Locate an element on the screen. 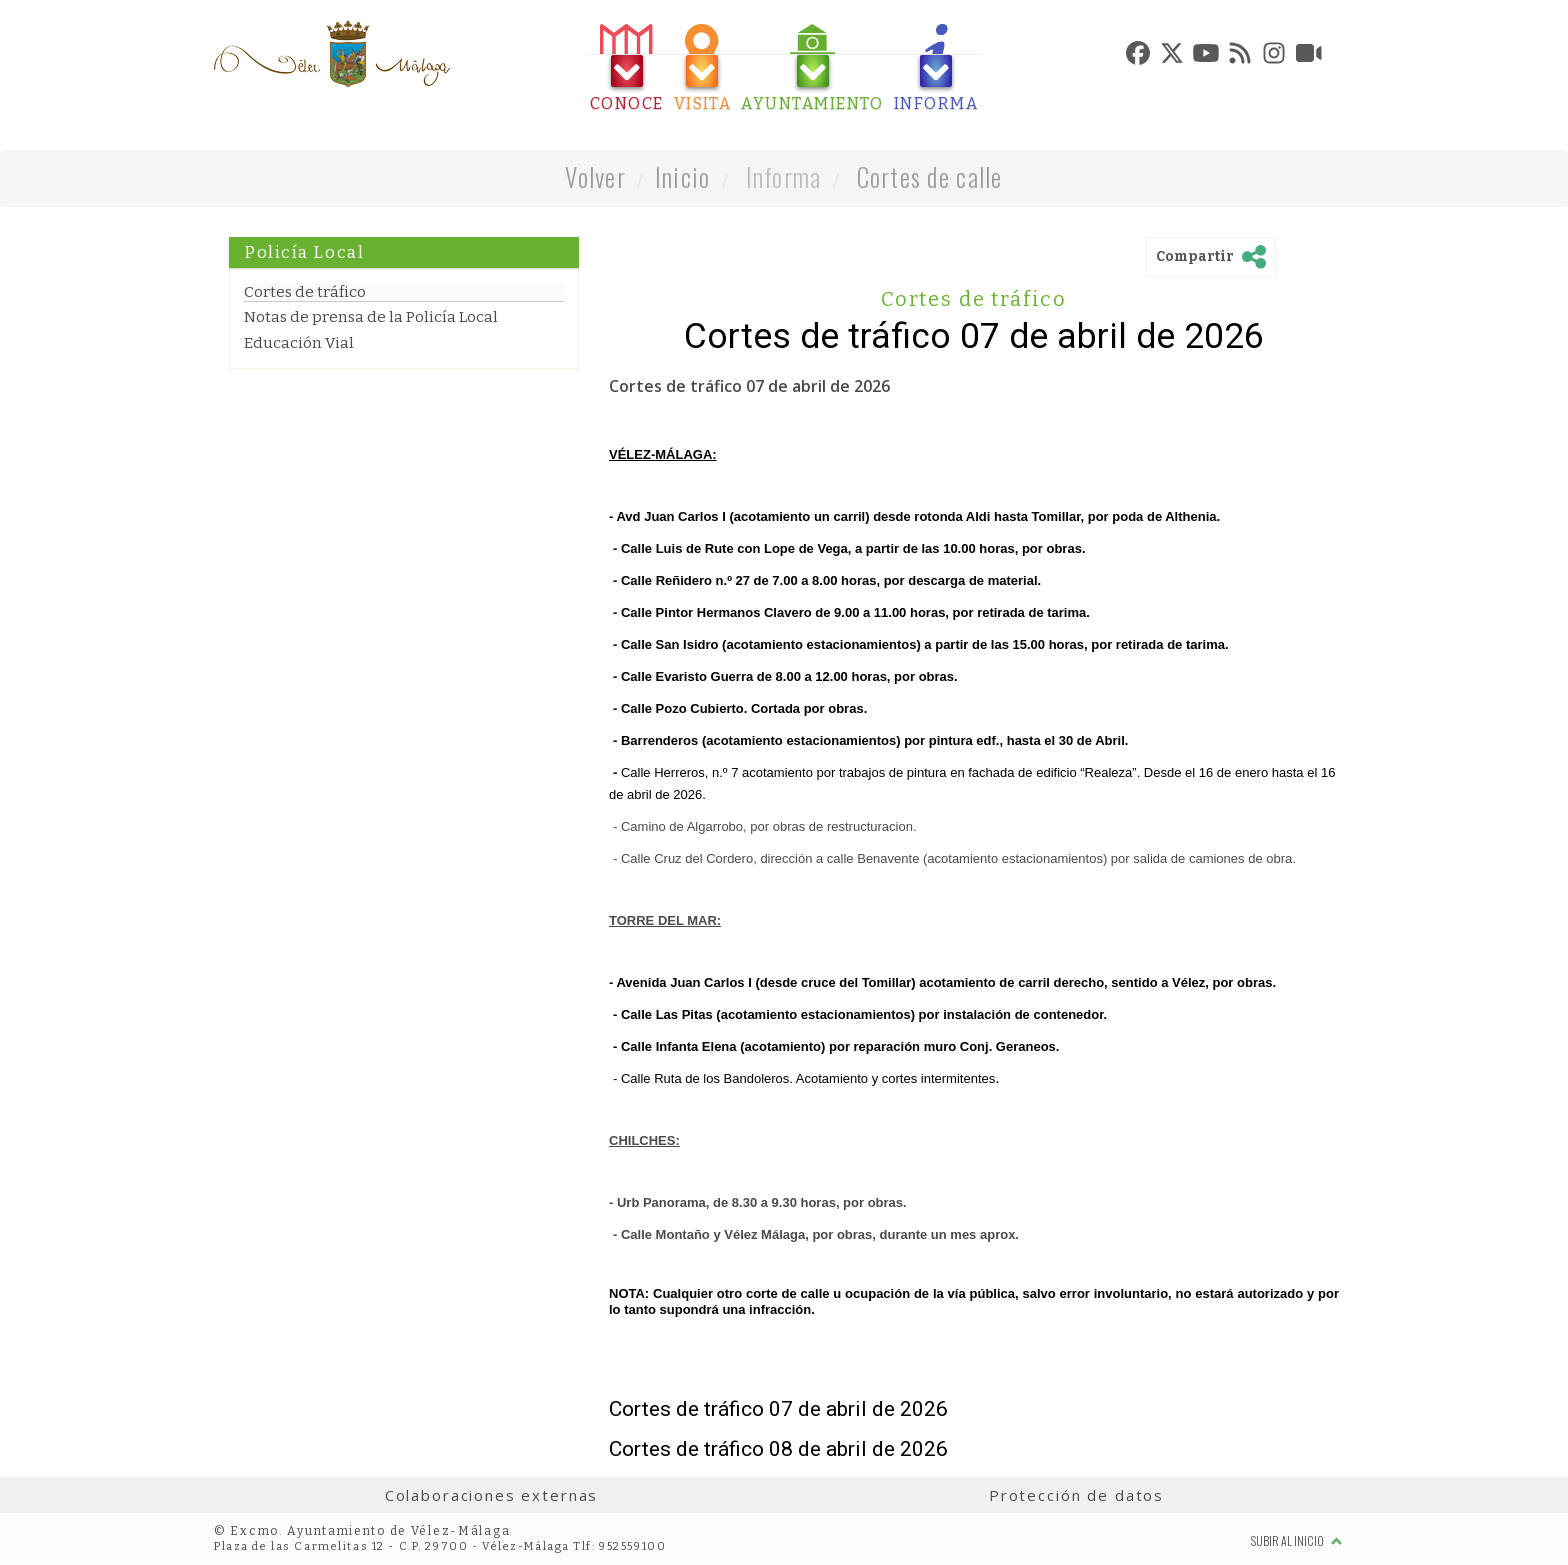  Cortes de calle is located at coordinates (930, 176).